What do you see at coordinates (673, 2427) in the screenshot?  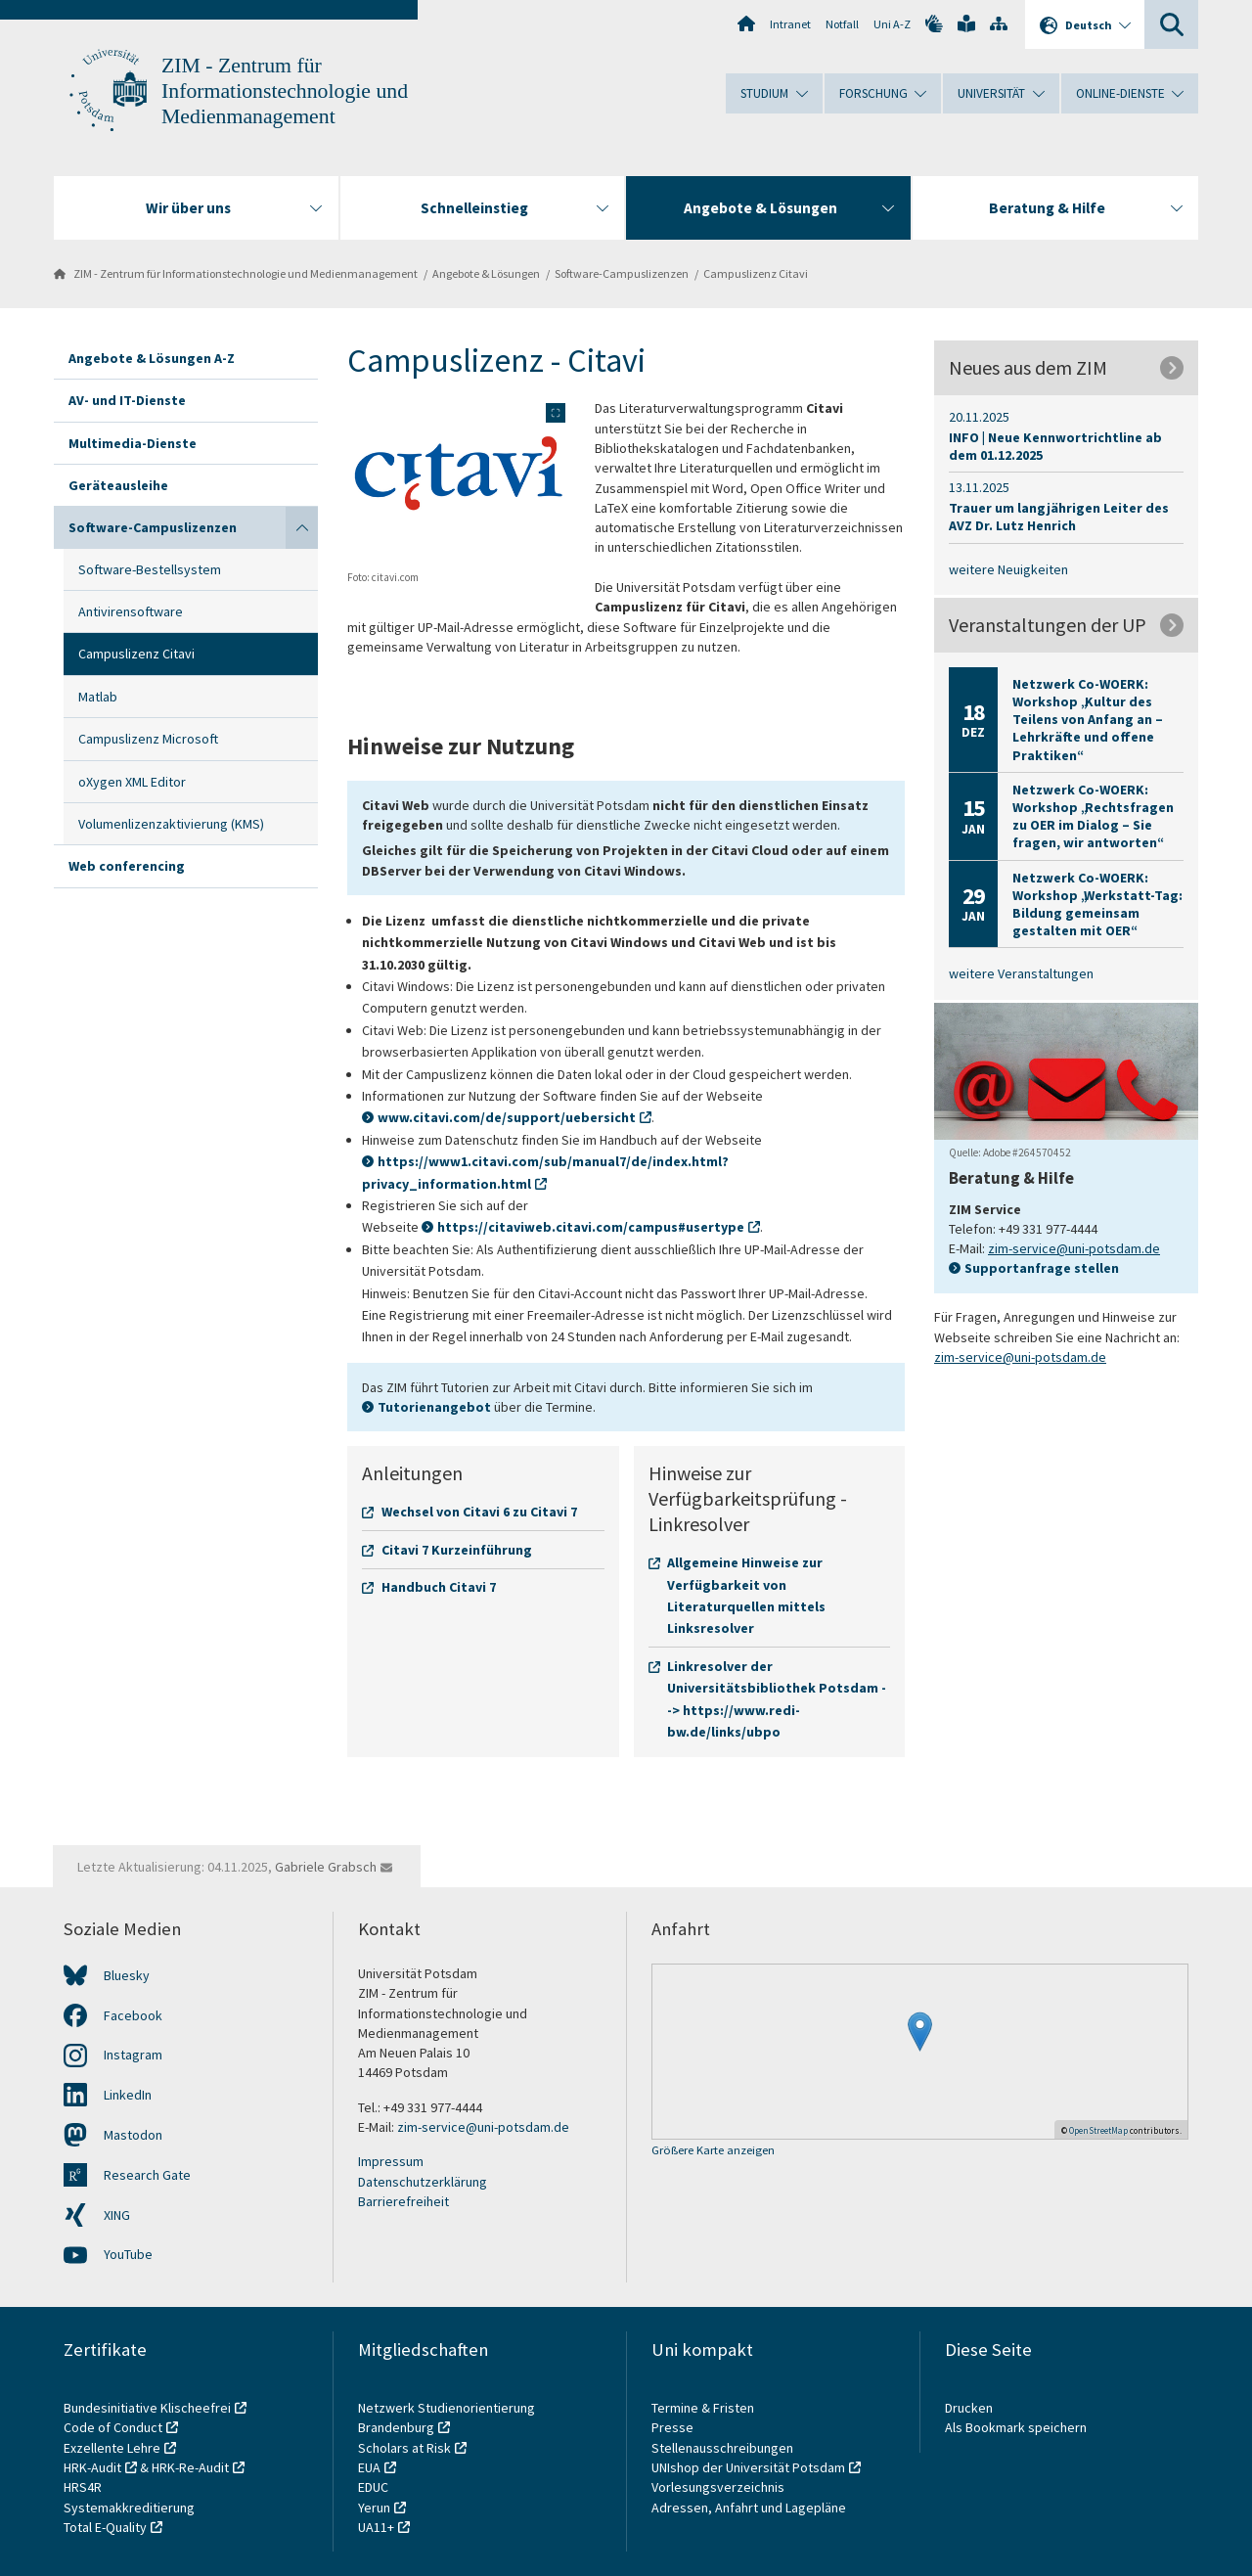 I see `Presse` at bounding box center [673, 2427].